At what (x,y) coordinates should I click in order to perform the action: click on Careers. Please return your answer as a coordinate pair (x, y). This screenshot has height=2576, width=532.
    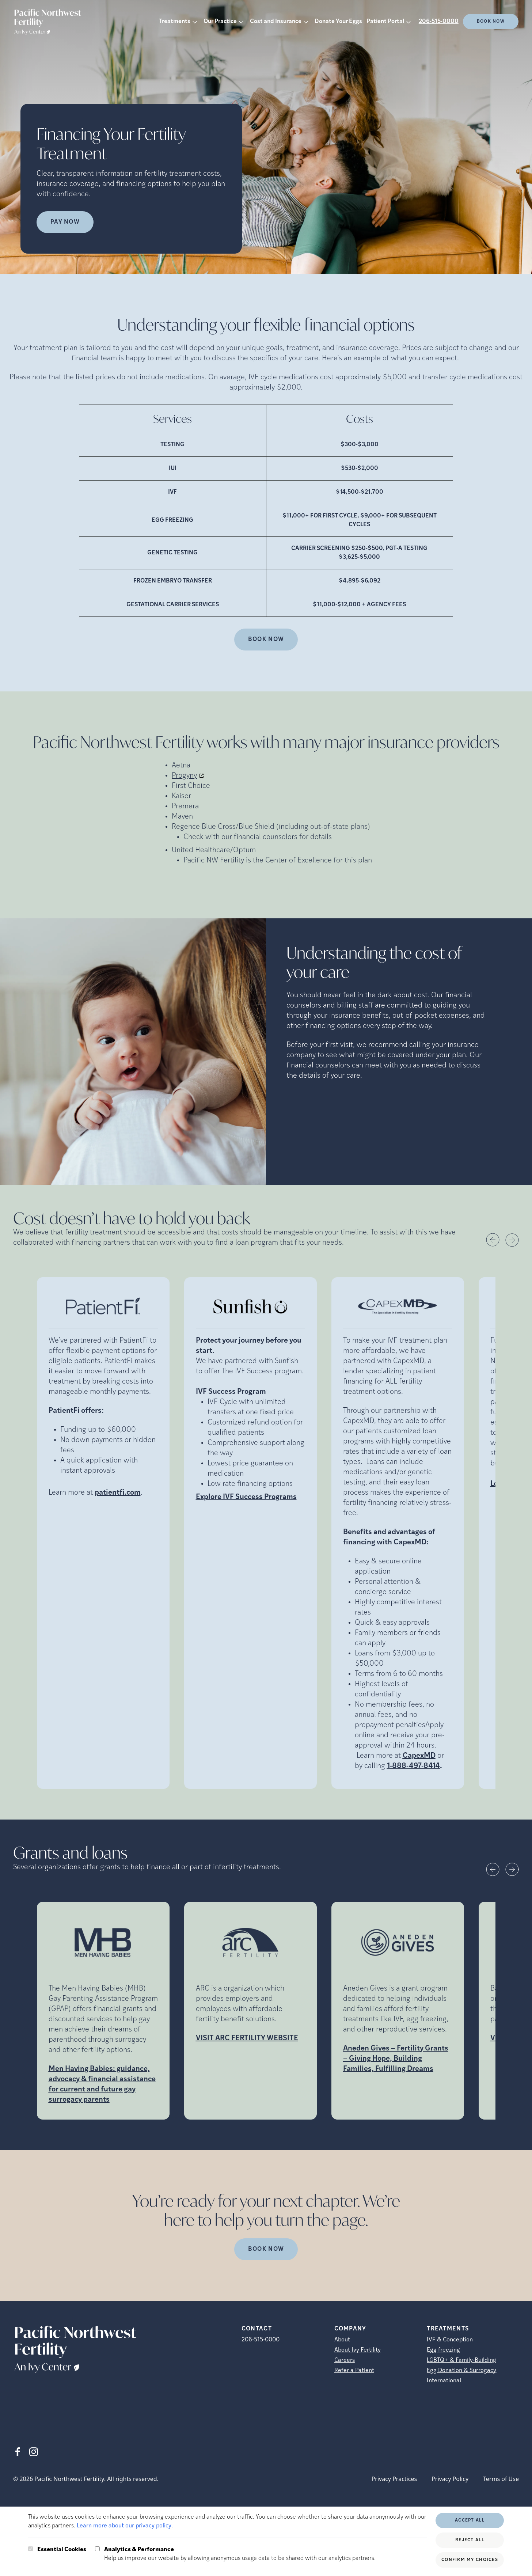
    Looking at the image, I should click on (344, 2360).